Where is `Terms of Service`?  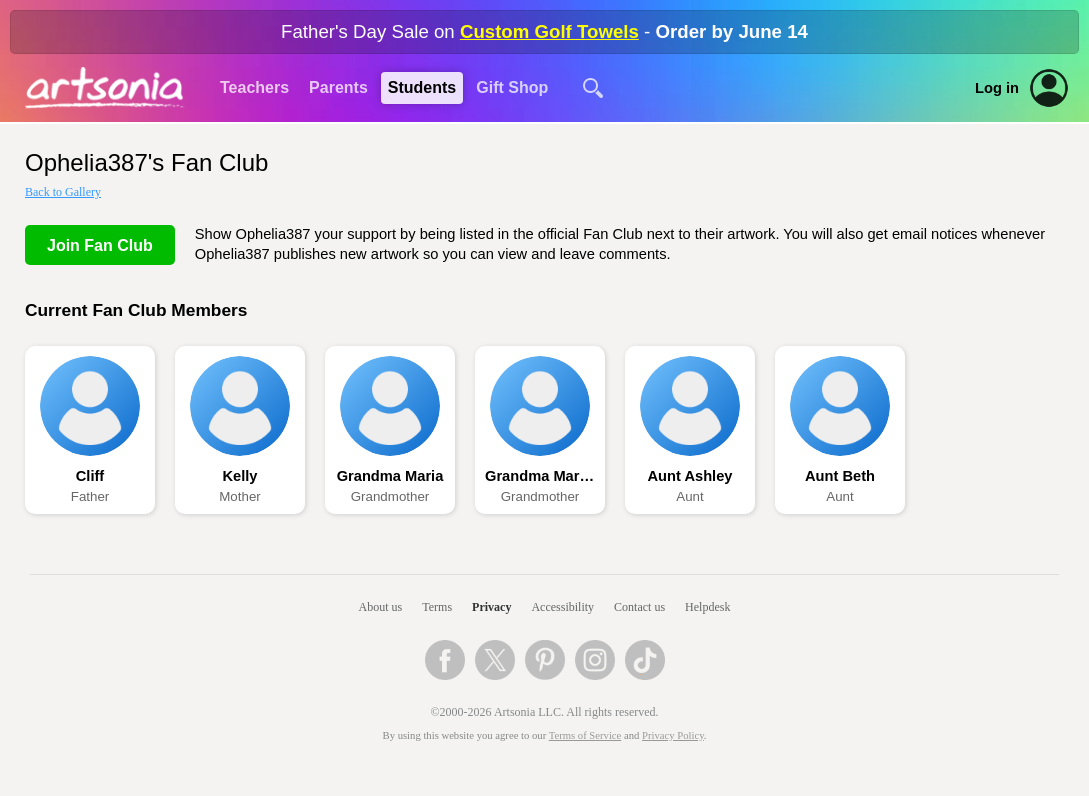
Terms of Service is located at coordinates (585, 735).